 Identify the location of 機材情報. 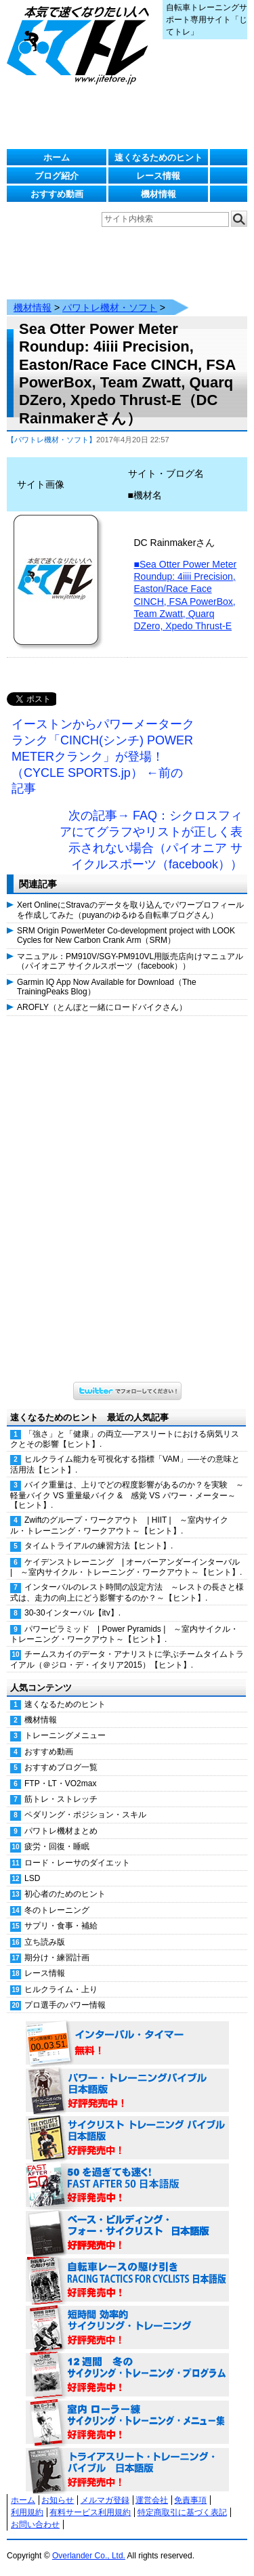
(158, 194).